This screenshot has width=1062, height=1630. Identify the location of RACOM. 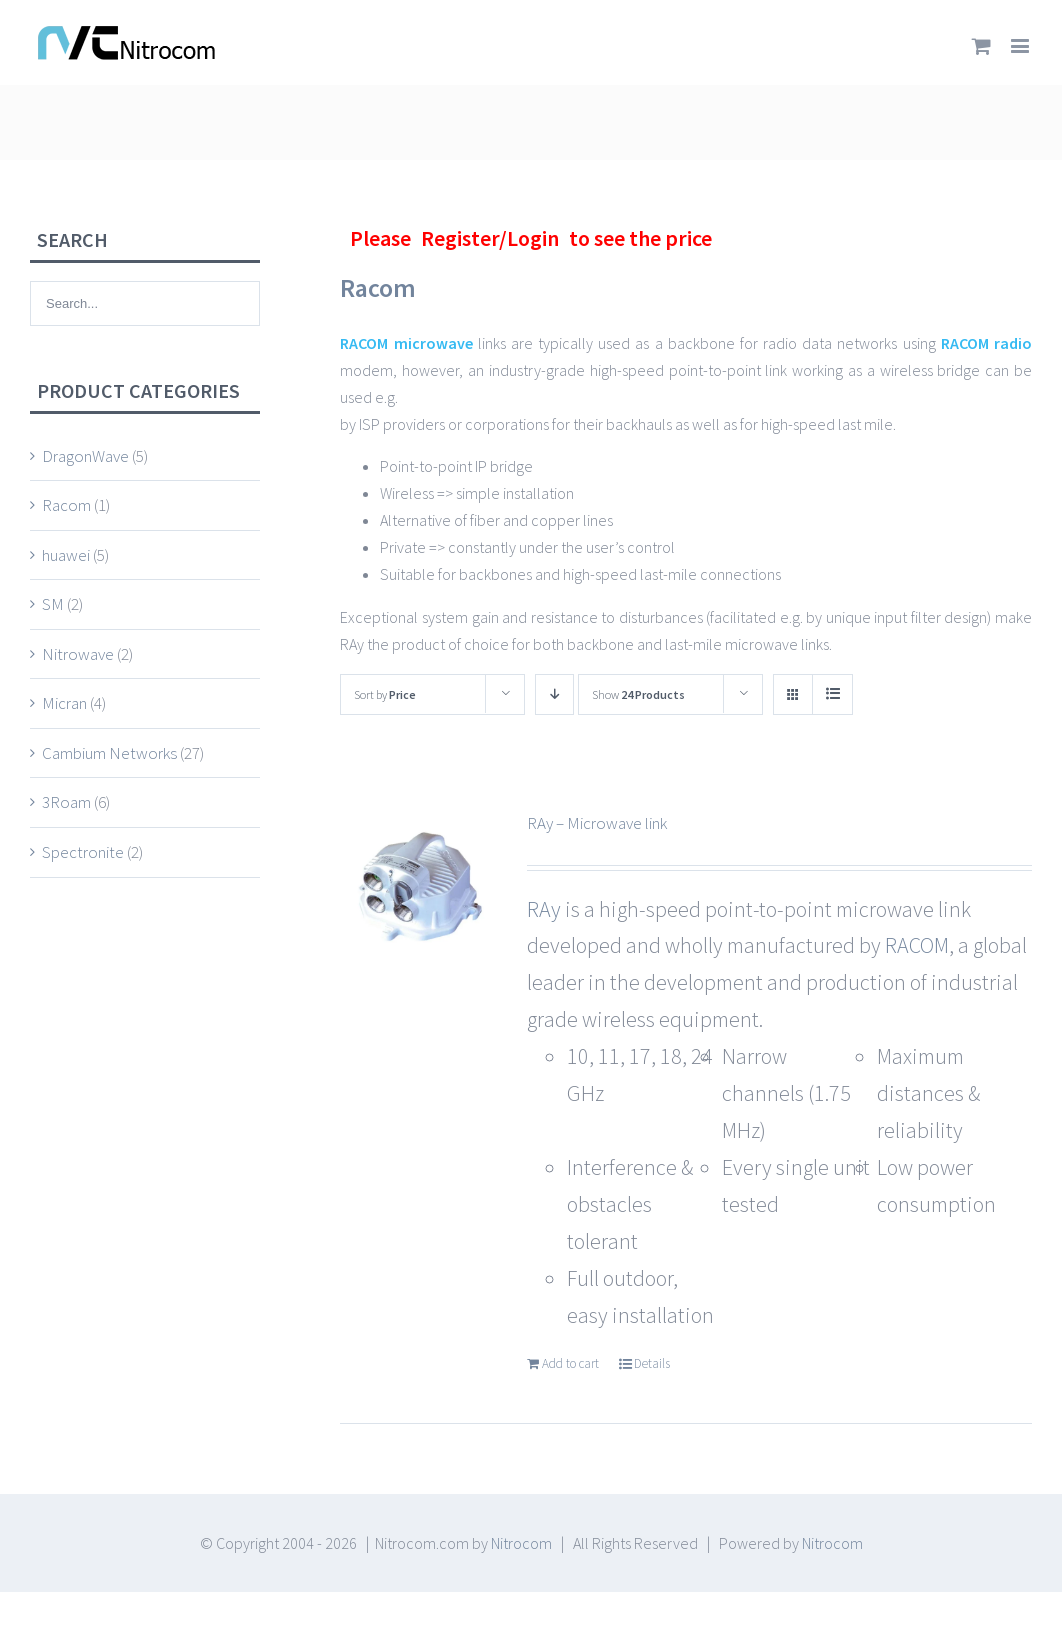
(917, 945).